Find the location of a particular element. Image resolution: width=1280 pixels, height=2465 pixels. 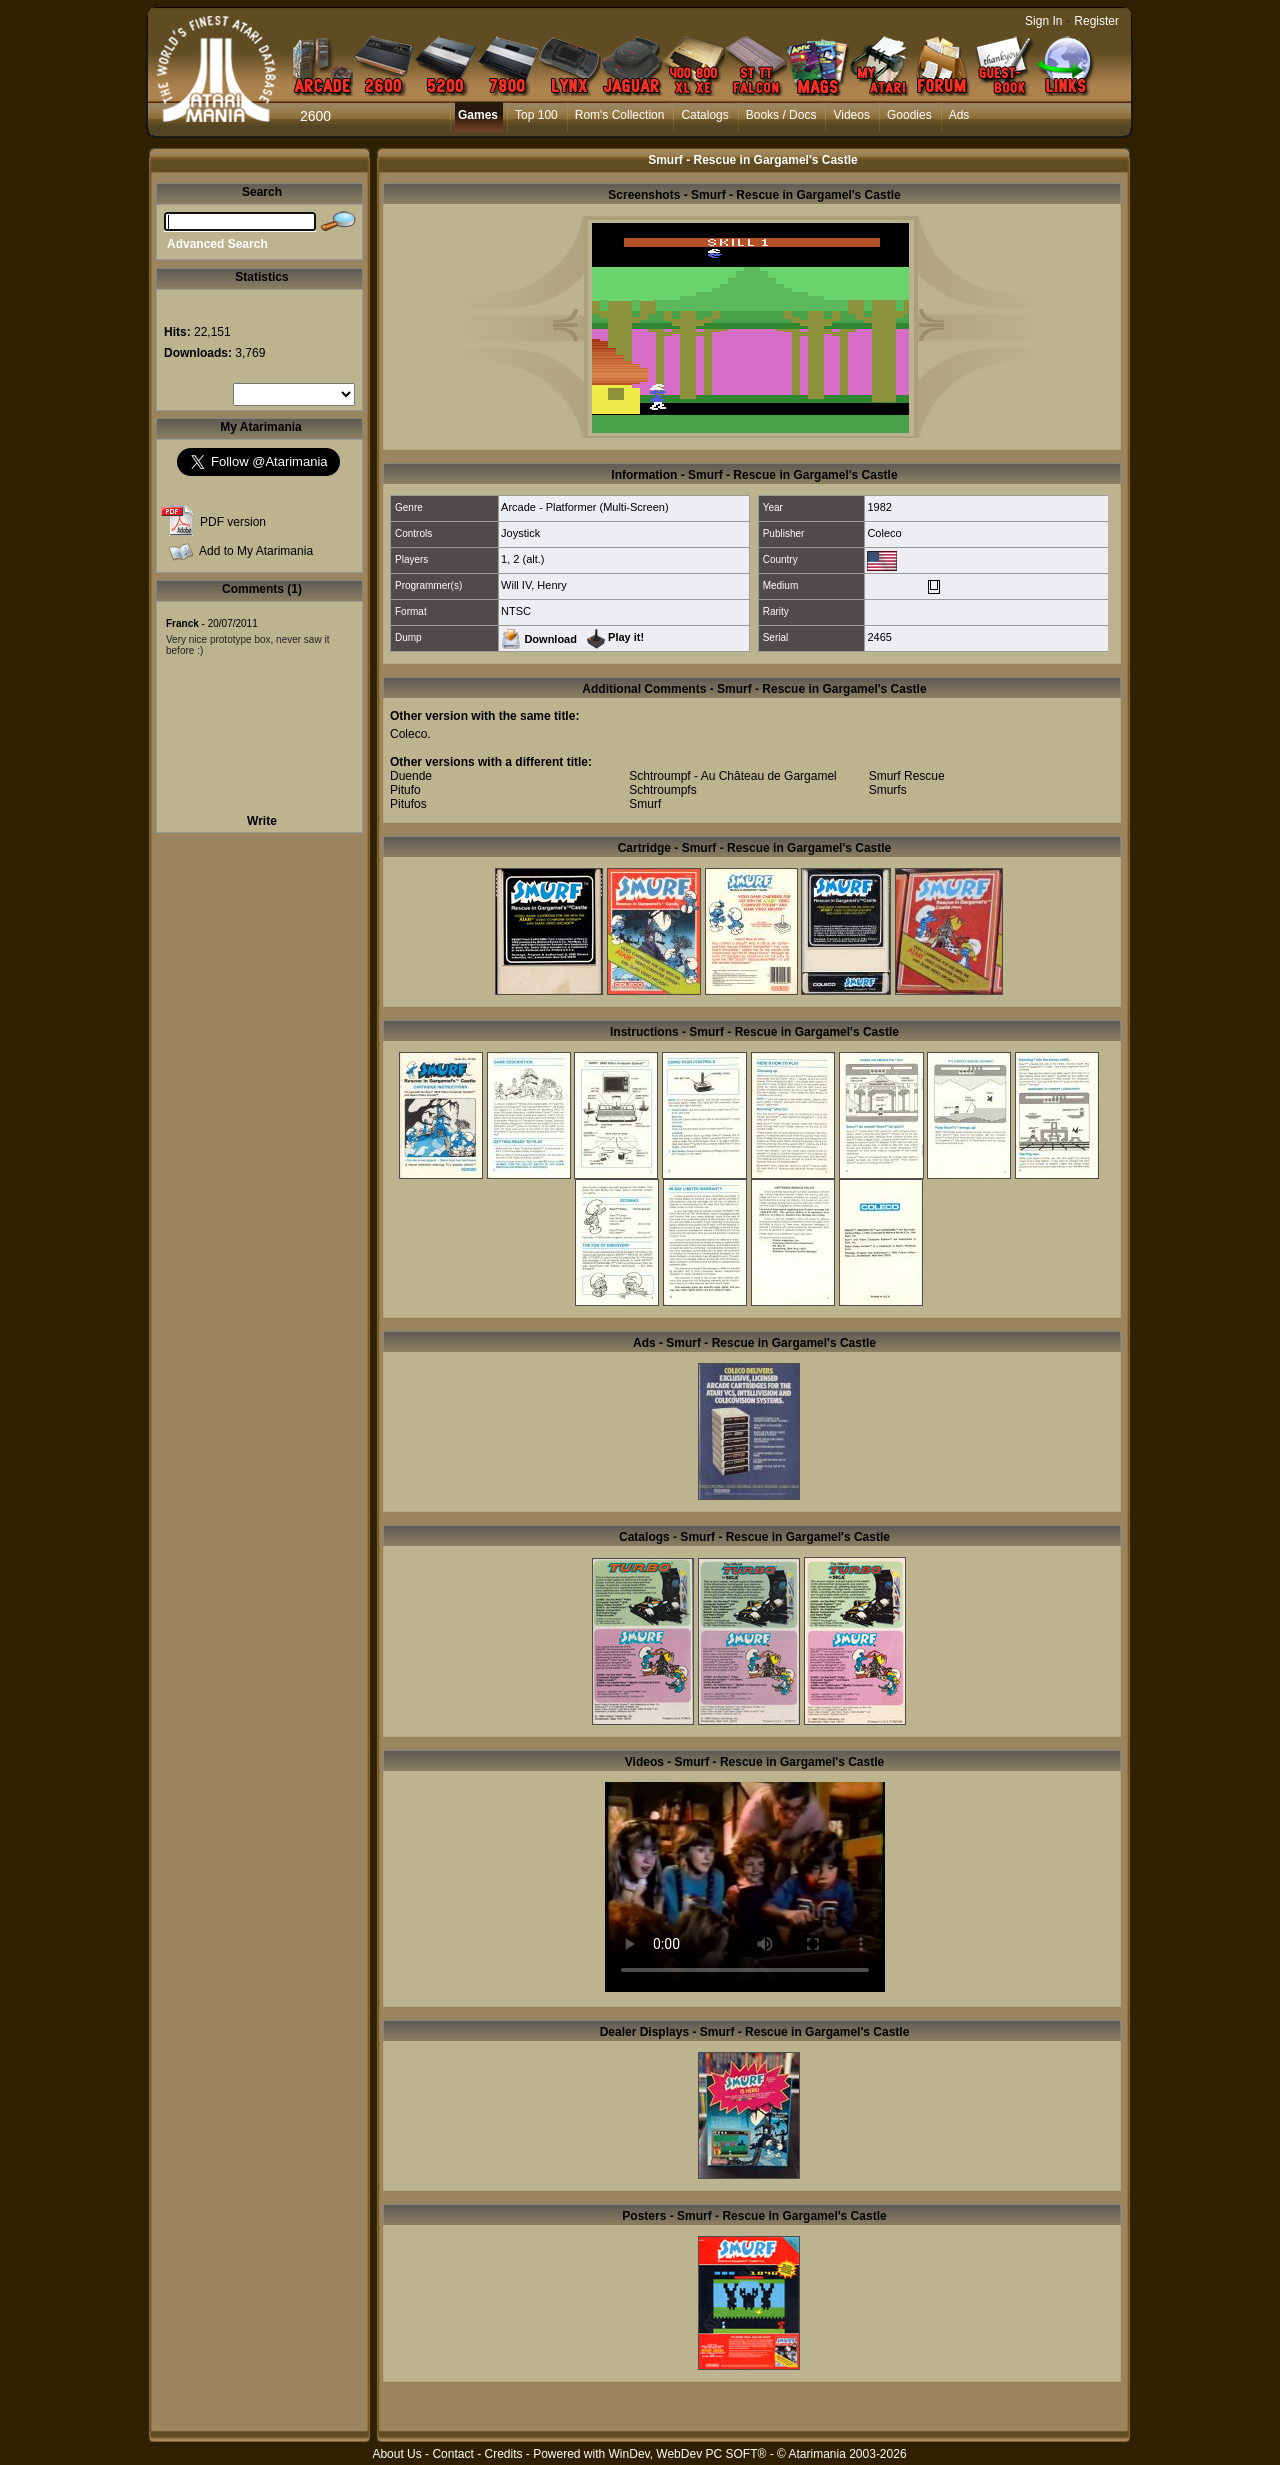

Arcade - Platformer (Multi-Screen) is located at coordinates (585, 507).